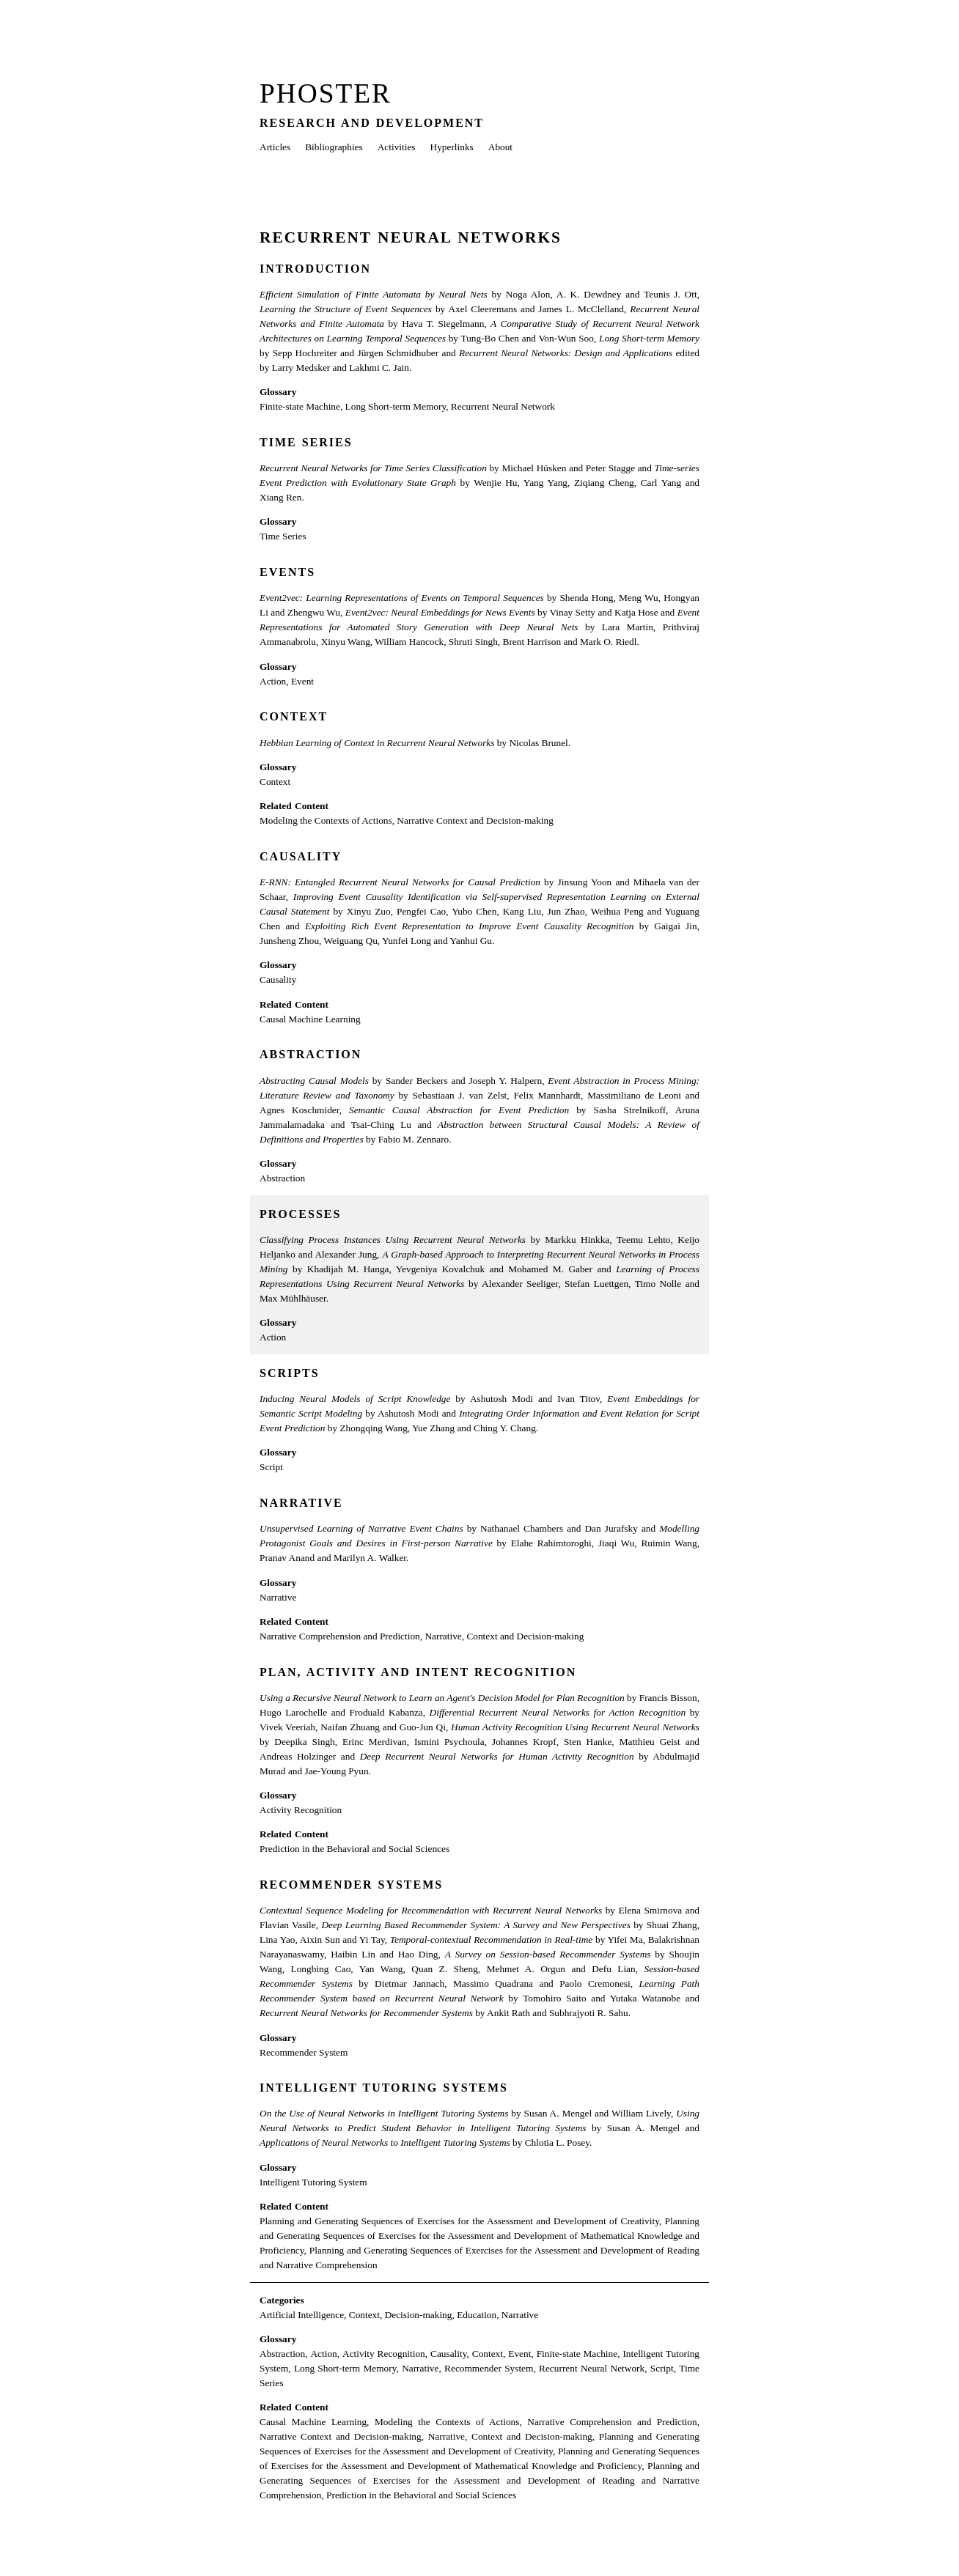 This screenshot has height=2576, width=959. Describe the element at coordinates (442, 1697) in the screenshot. I see `Using a Recursive Neural Network to Learn an Agent's Decision Model for Plan Recognition` at that location.